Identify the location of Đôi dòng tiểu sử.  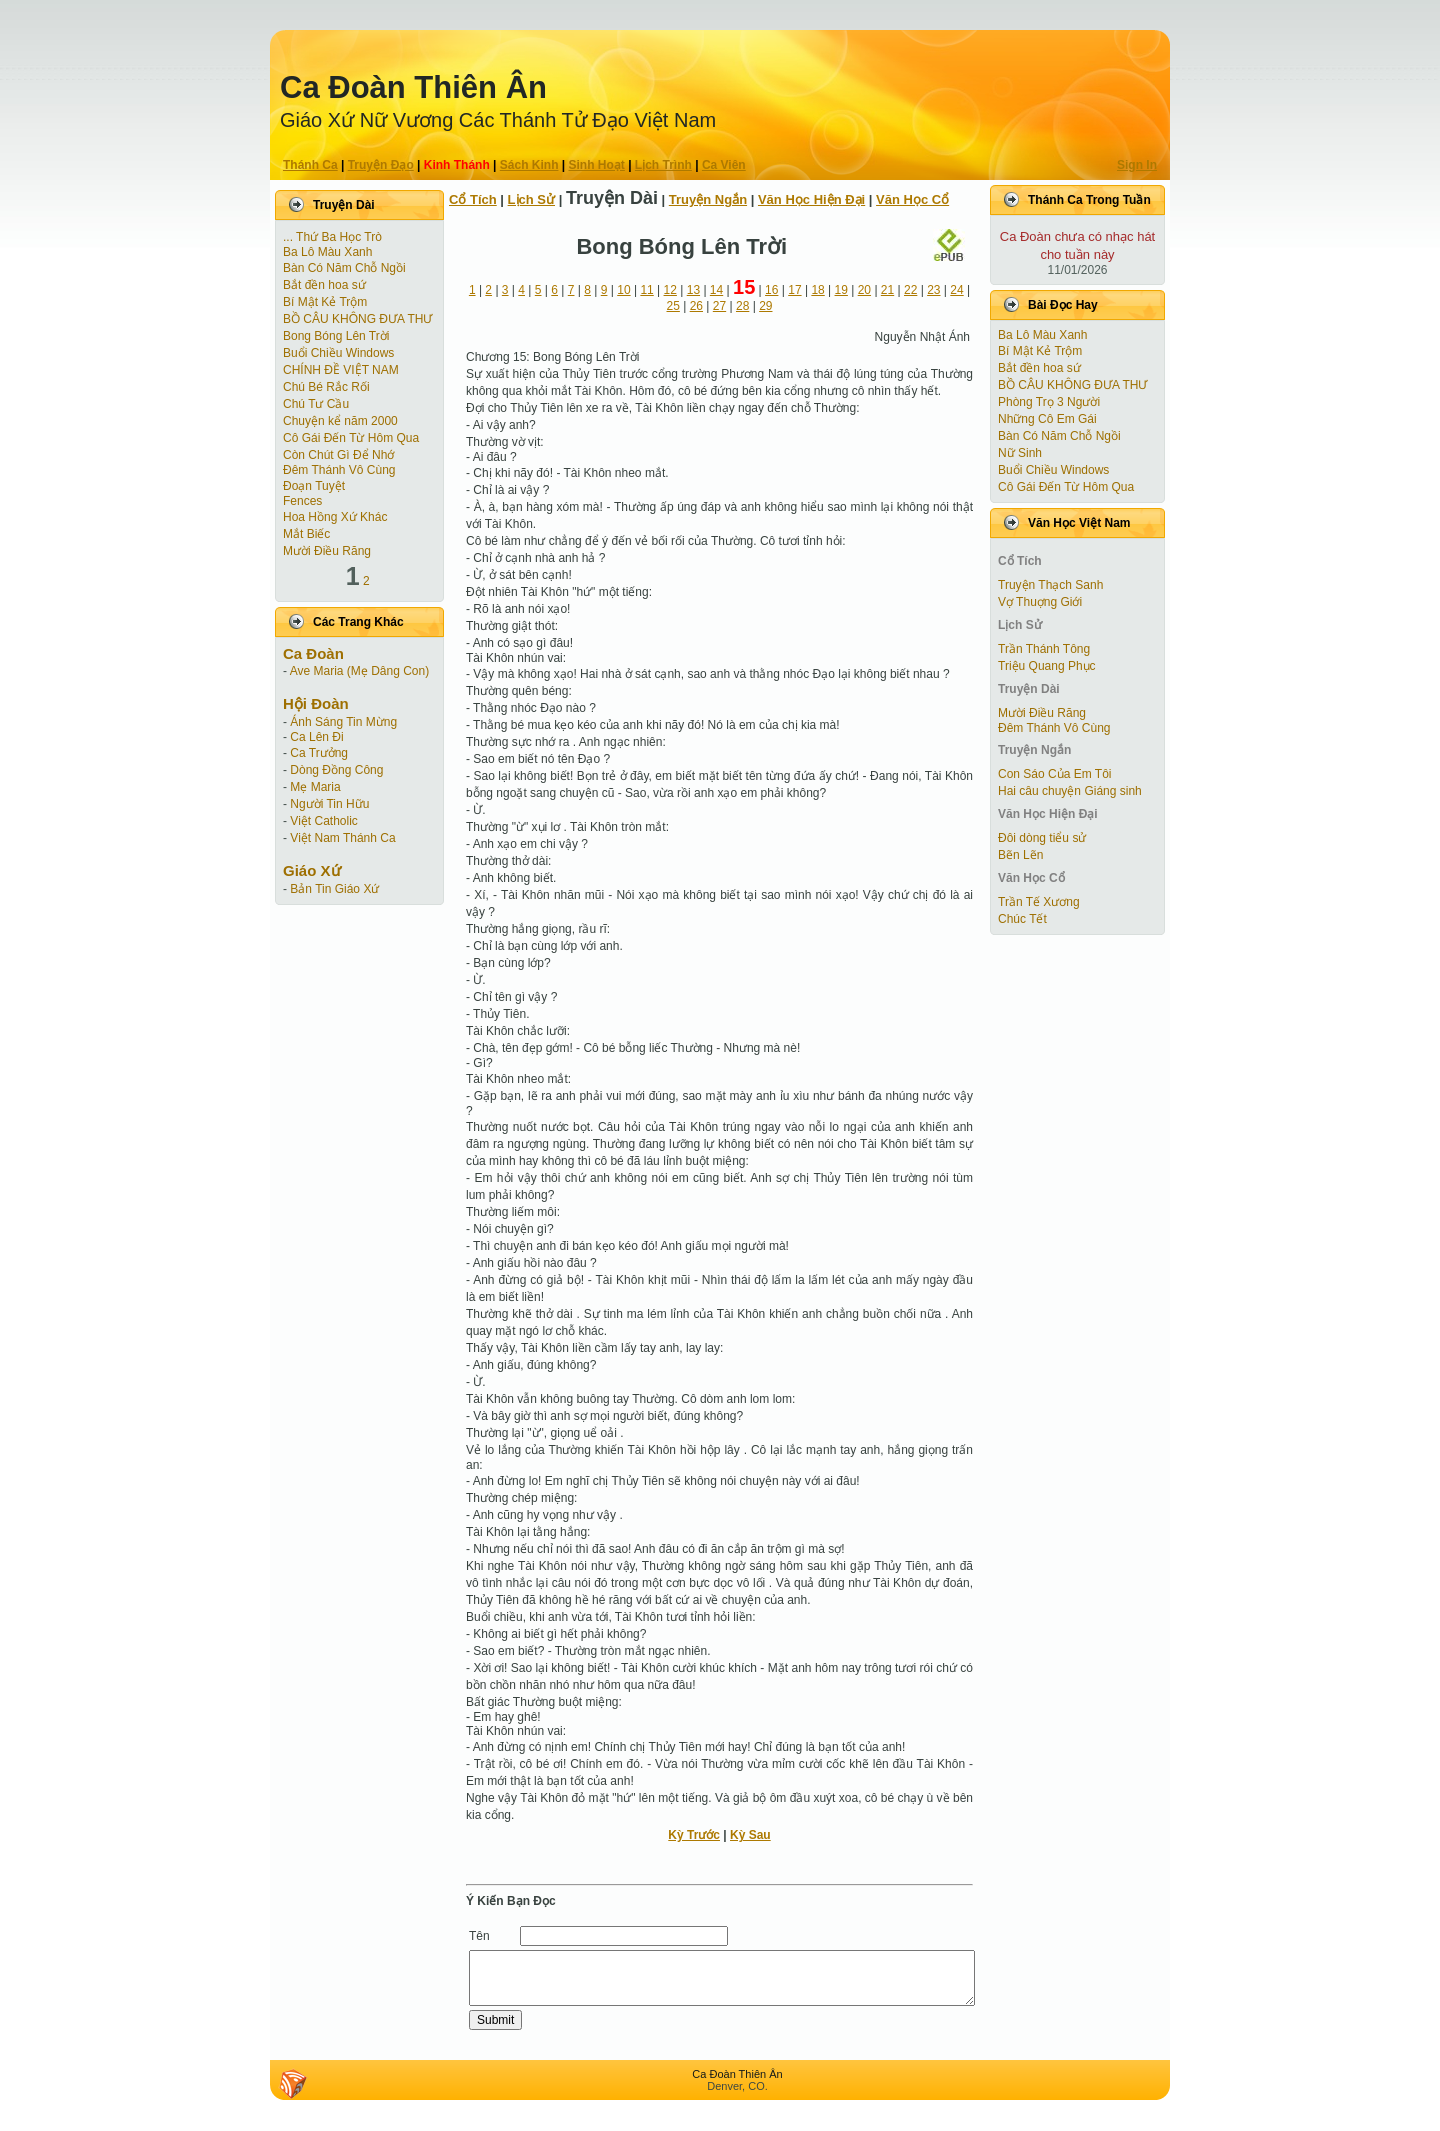
(1042, 838).